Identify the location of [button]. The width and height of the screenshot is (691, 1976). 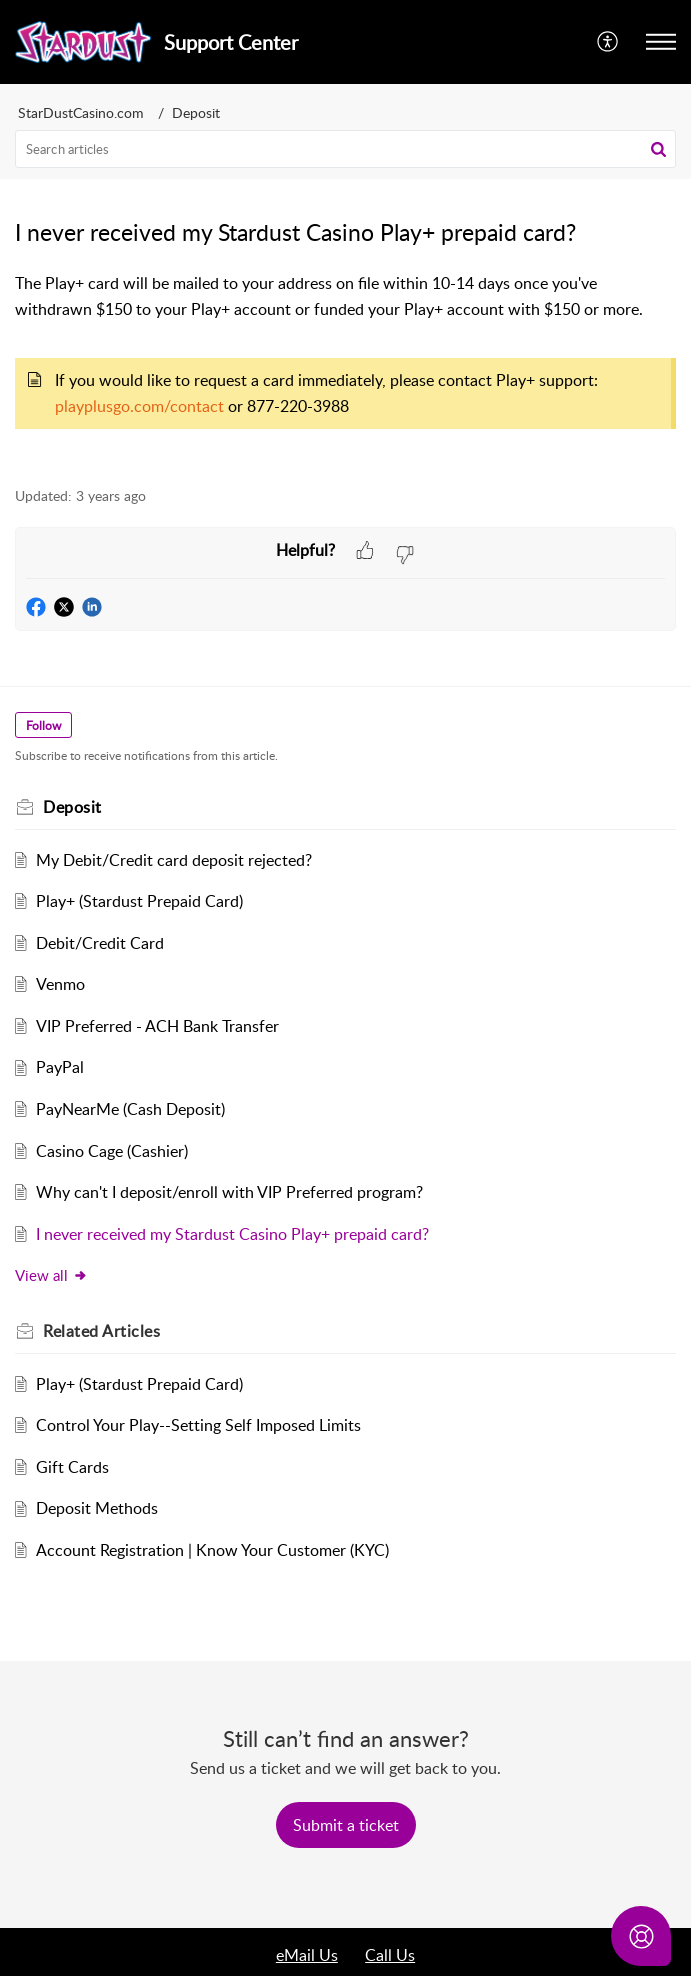
(608, 42).